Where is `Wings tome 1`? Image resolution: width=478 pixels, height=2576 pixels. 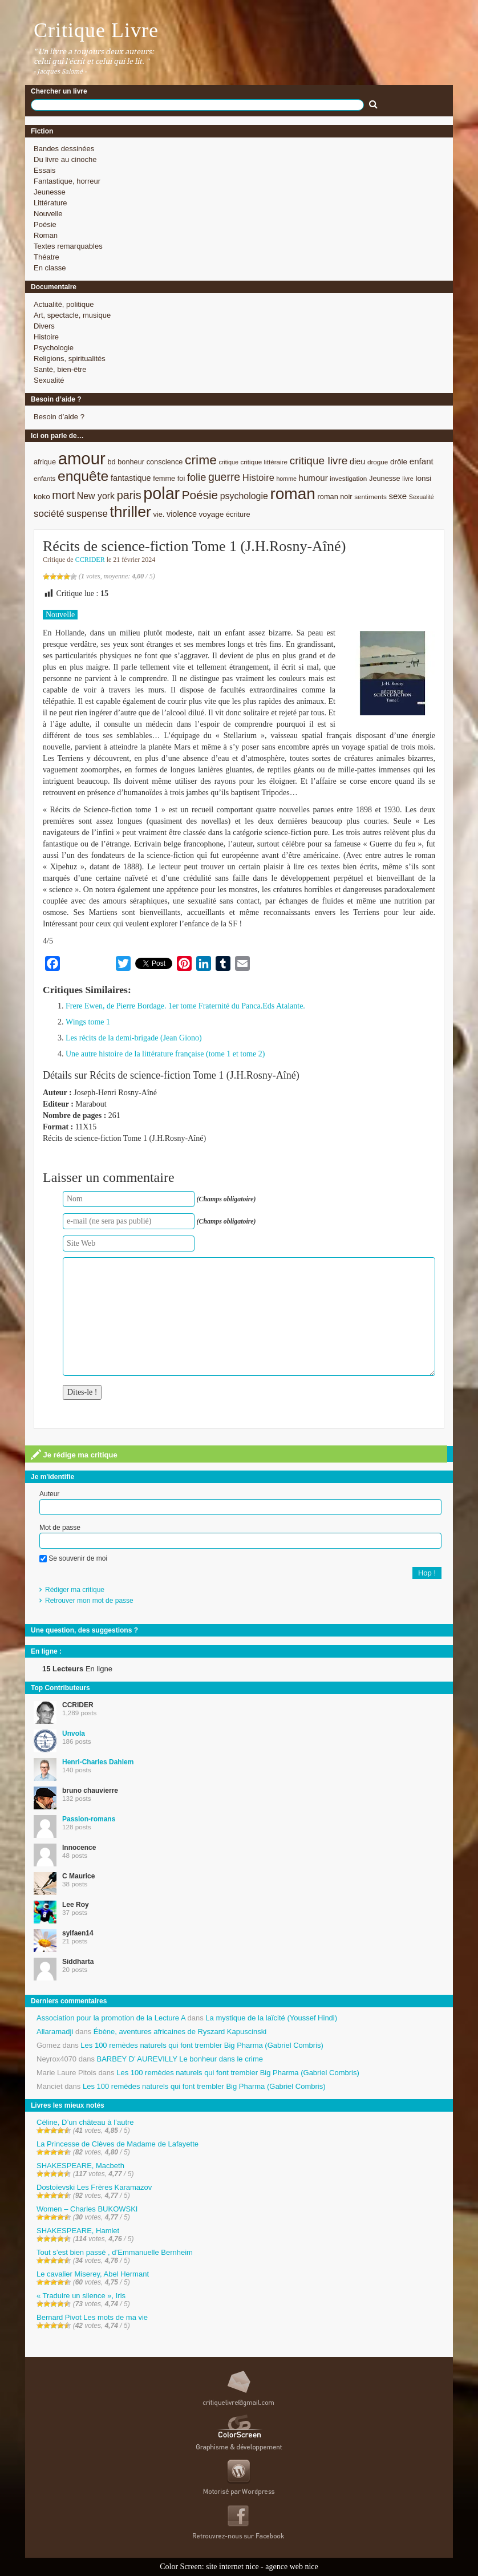
Wings tome 1 is located at coordinates (88, 1022).